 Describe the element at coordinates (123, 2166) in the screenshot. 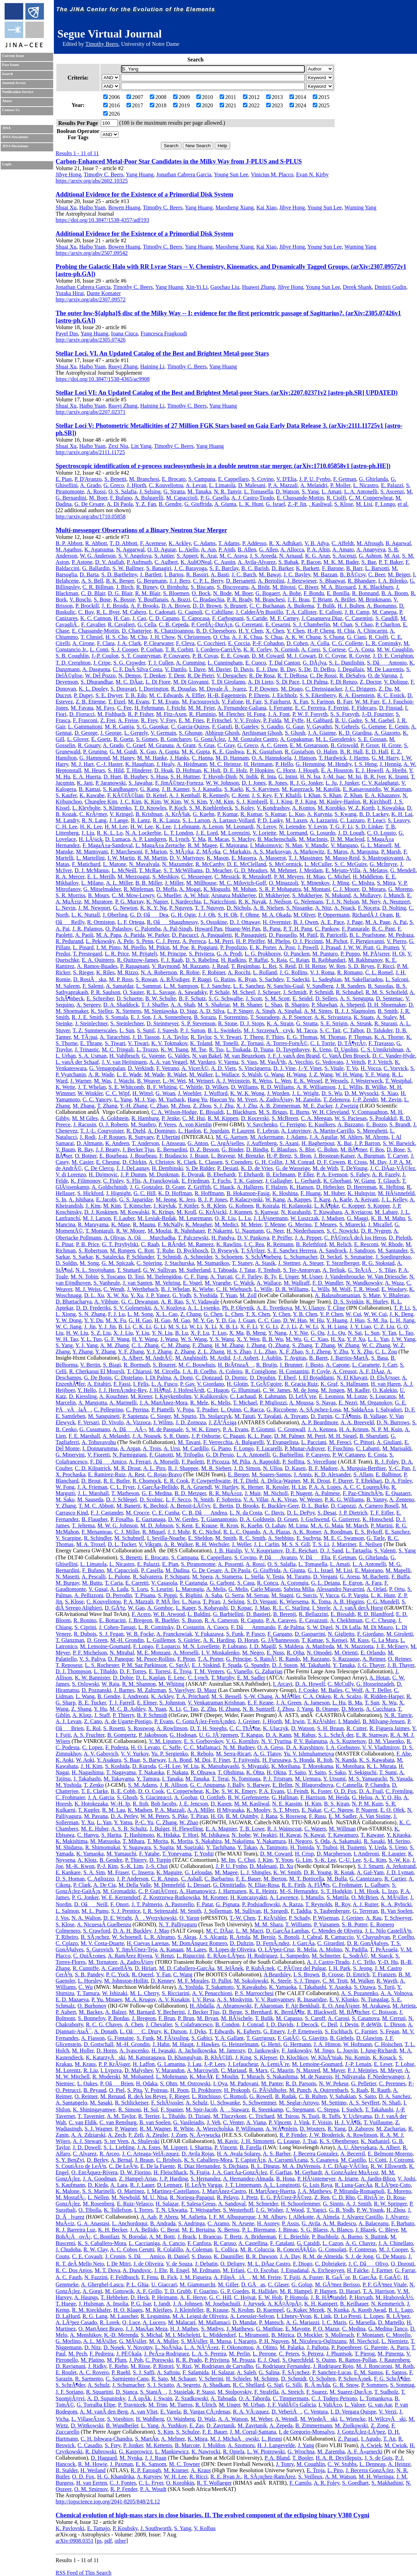

I see `C. De LeÃ³n` at that location.